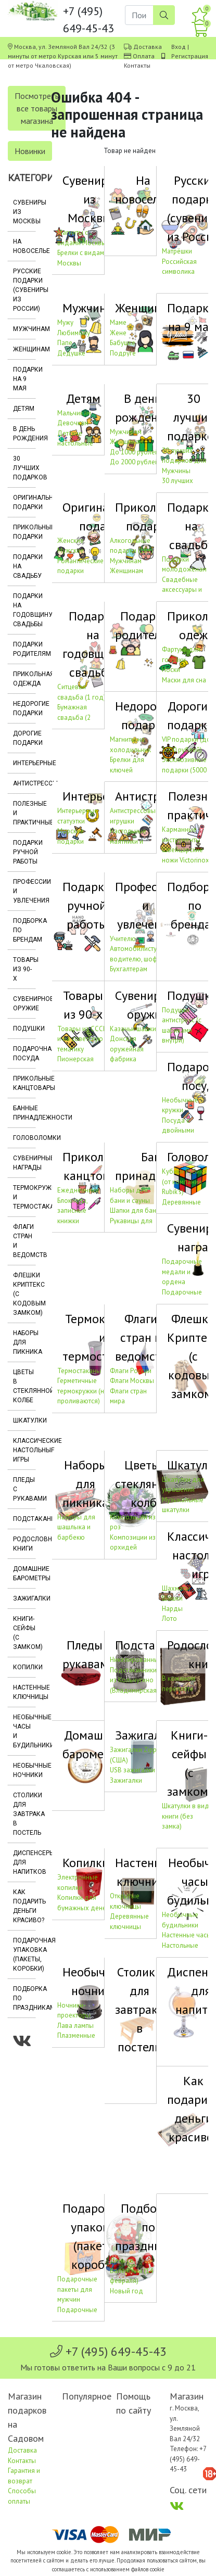  I want to click on Любимому, so click(73, 332).